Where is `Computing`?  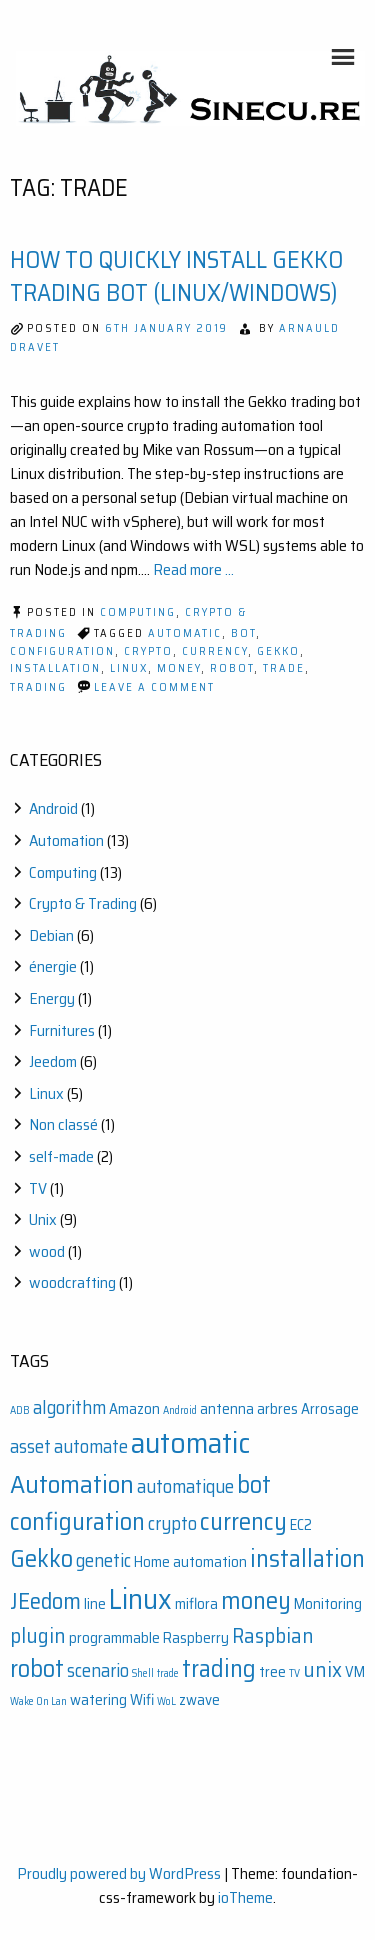 Computing is located at coordinates (138, 612).